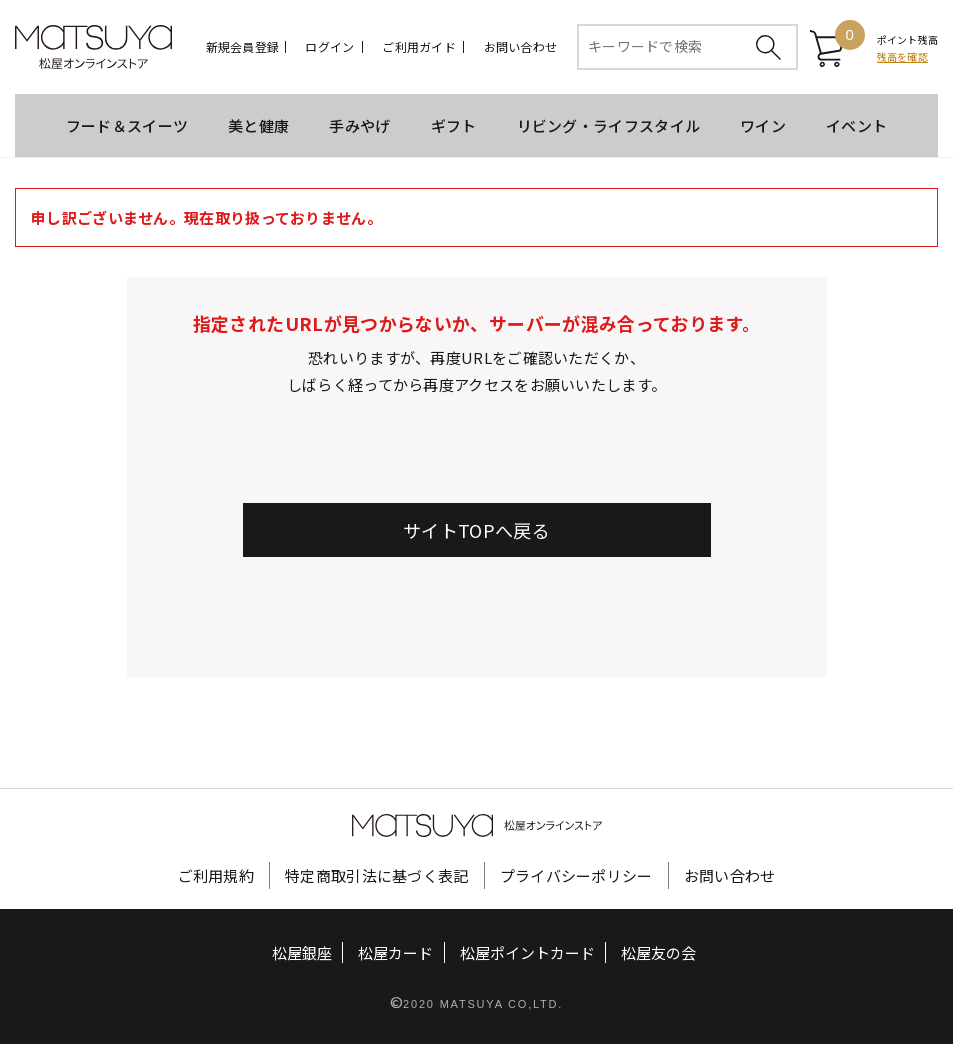 The width and height of the screenshot is (953, 1044). What do you see at coordinates (658, 951) in the screenshot?
I see `松屋友の会` at bounding box center [658, 951].